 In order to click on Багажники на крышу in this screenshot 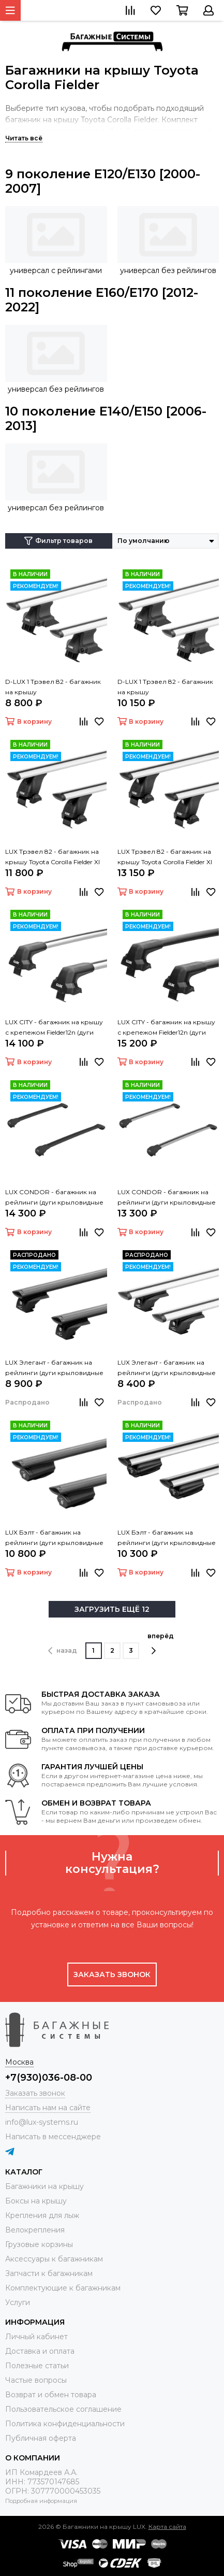, I will do `click(44, 2186)`.